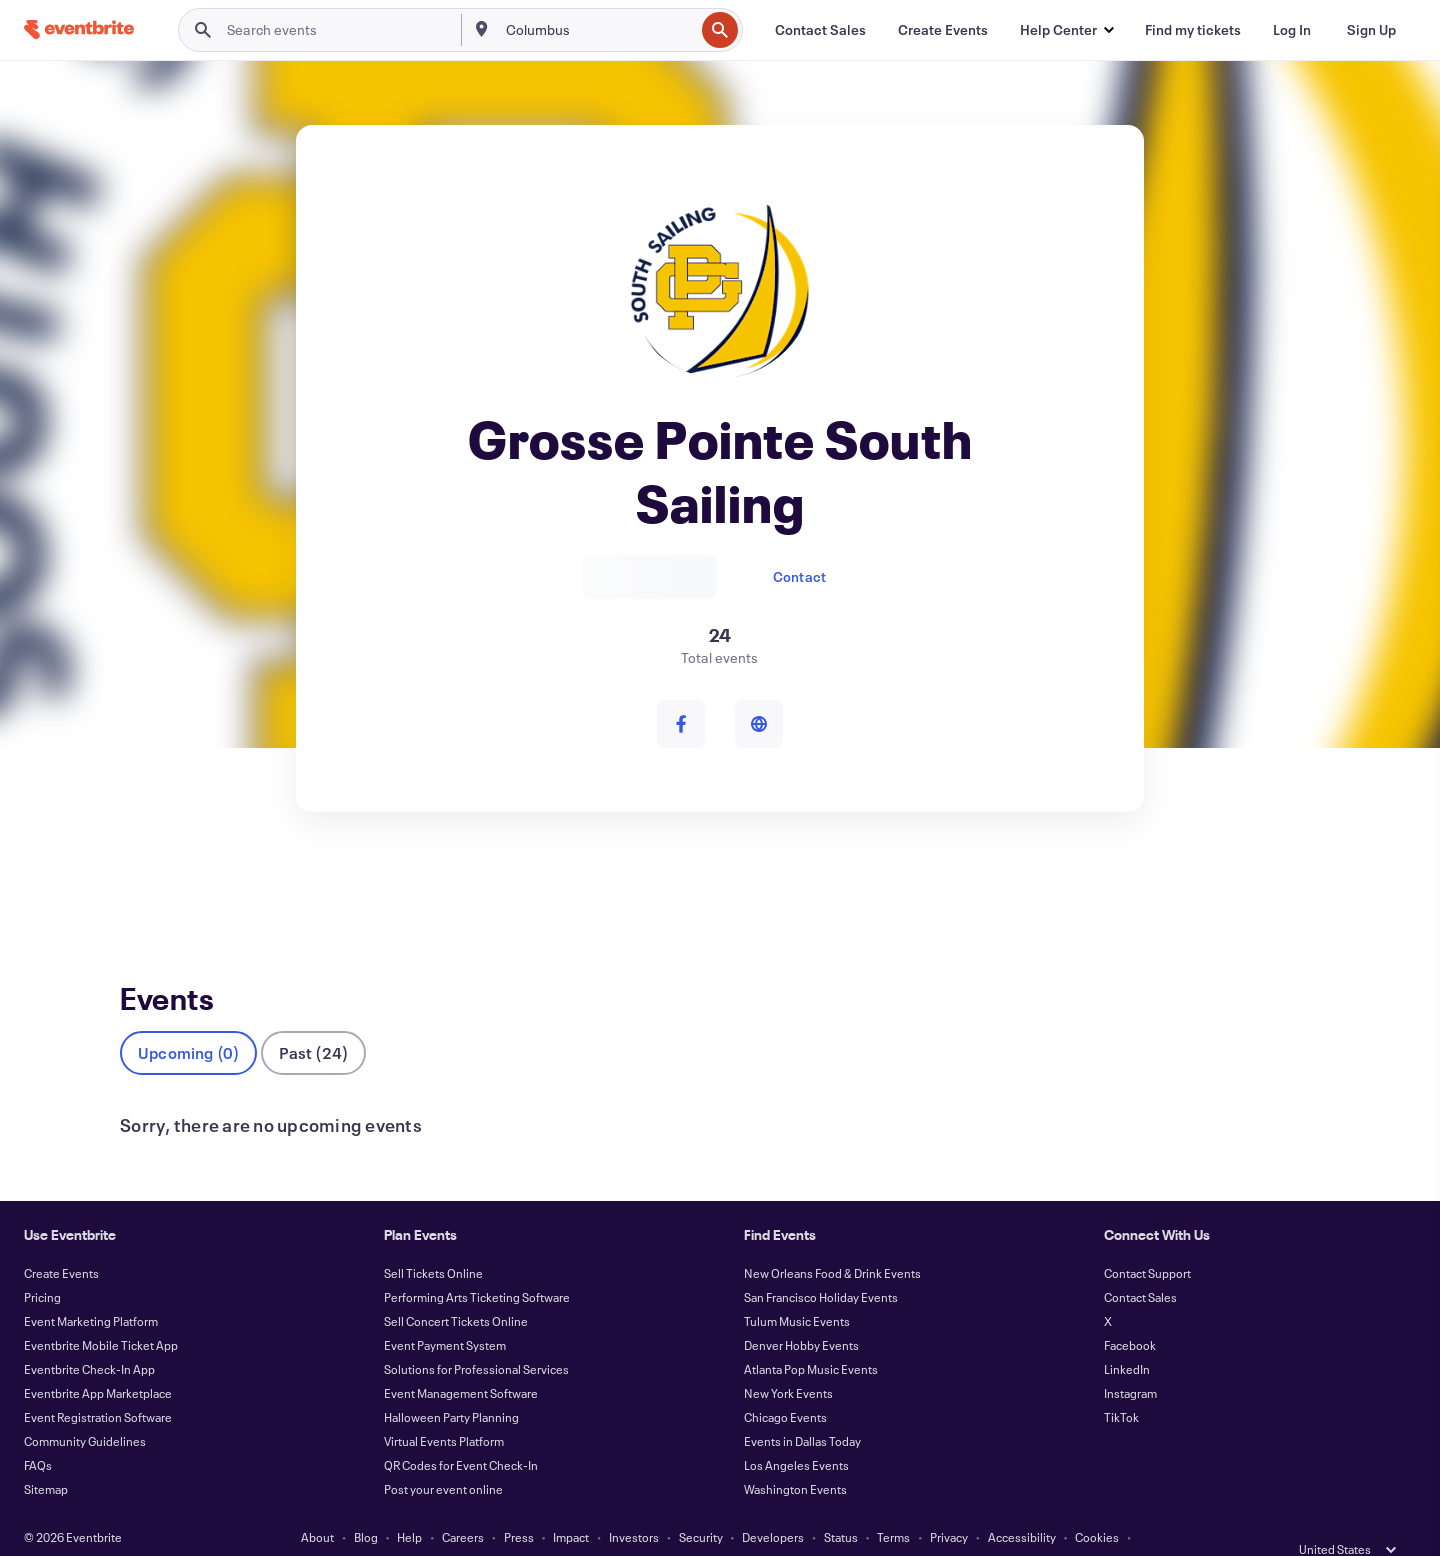 Image resolution: width=1440 pixels, height=1556 pixels. What do you see at coordinates (1193, 30) in the screenshot?
I see `[Find my tickets]` at bounding box center [1193, 30].